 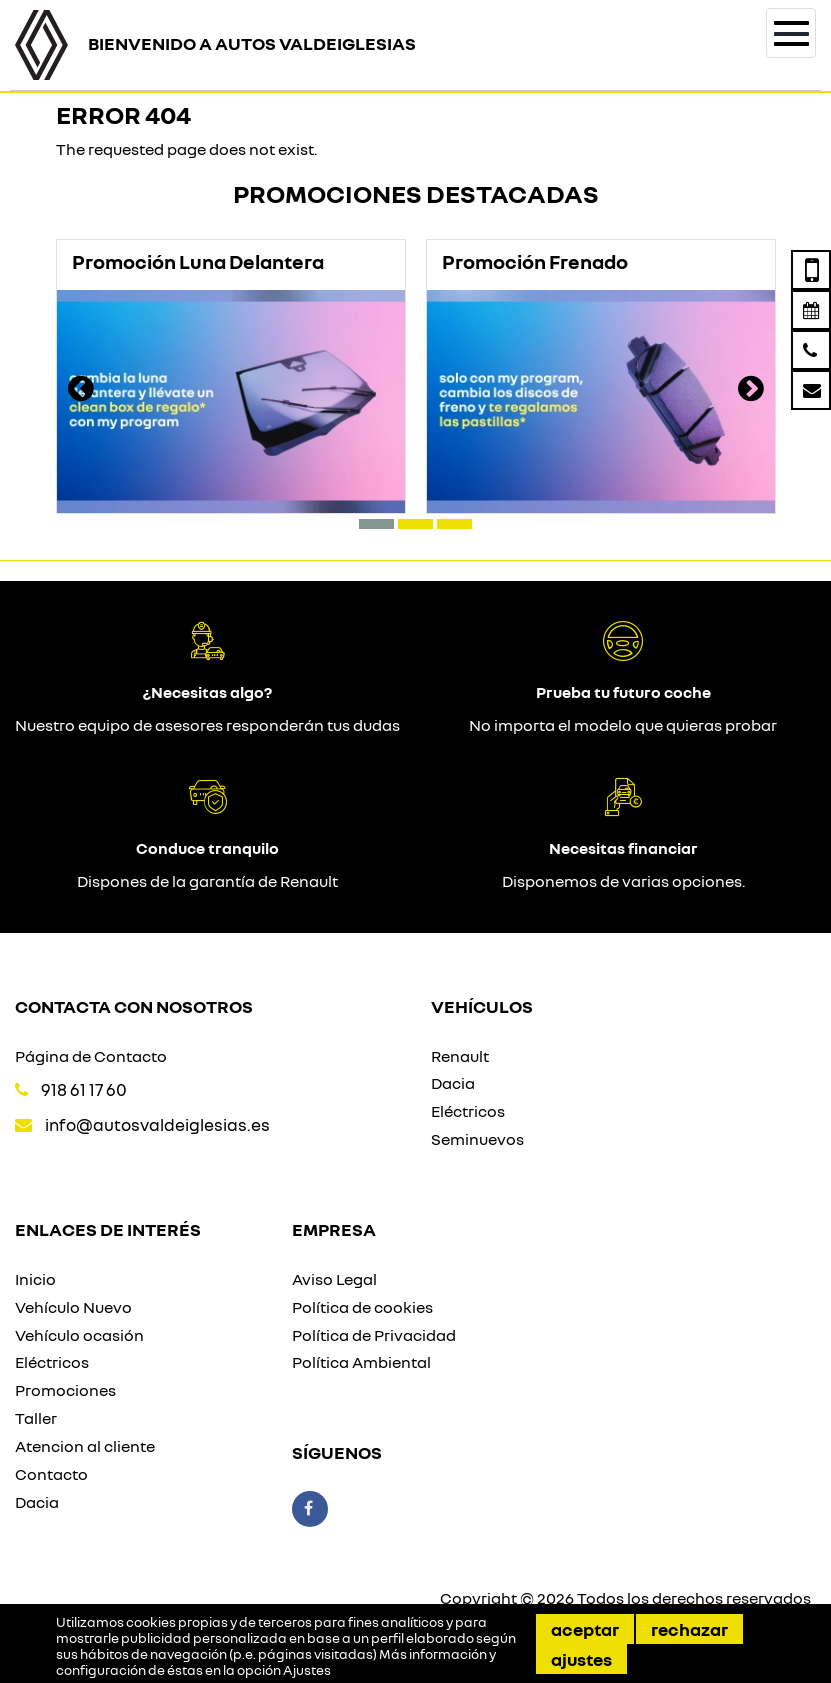 What do you see at coordinates (65, 1390) in the screenshot?
I see `Promociones` at bounding box center [65, 1390].